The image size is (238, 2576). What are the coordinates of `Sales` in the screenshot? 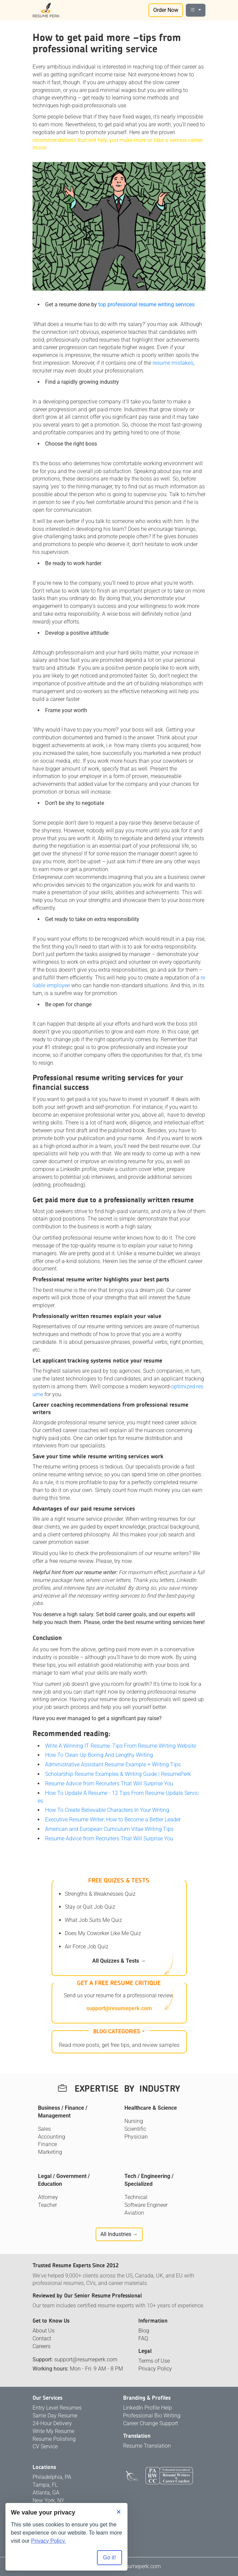 It's located at (44, 2129).